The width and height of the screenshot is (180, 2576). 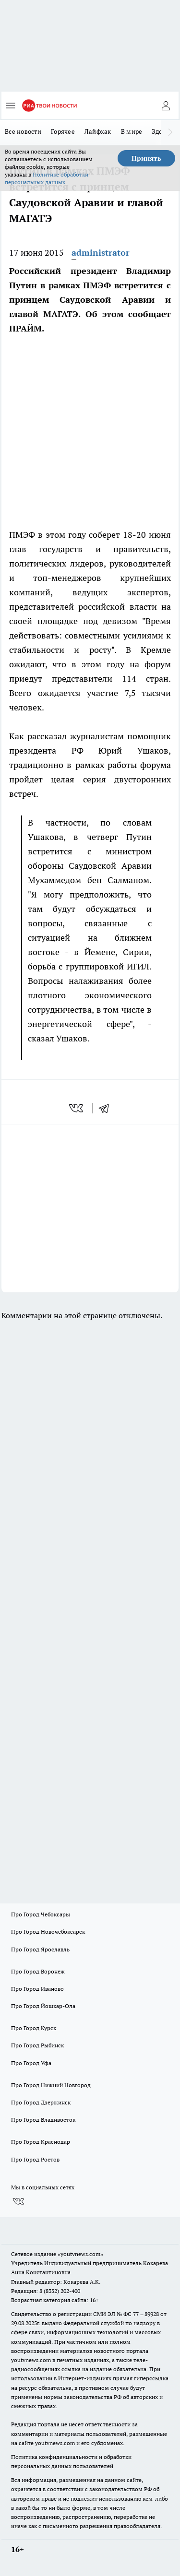 What do you see at coordinates (165, 105) in the screenshot?
I see `[Войти на сайт]` at bounding box center [165, 105].